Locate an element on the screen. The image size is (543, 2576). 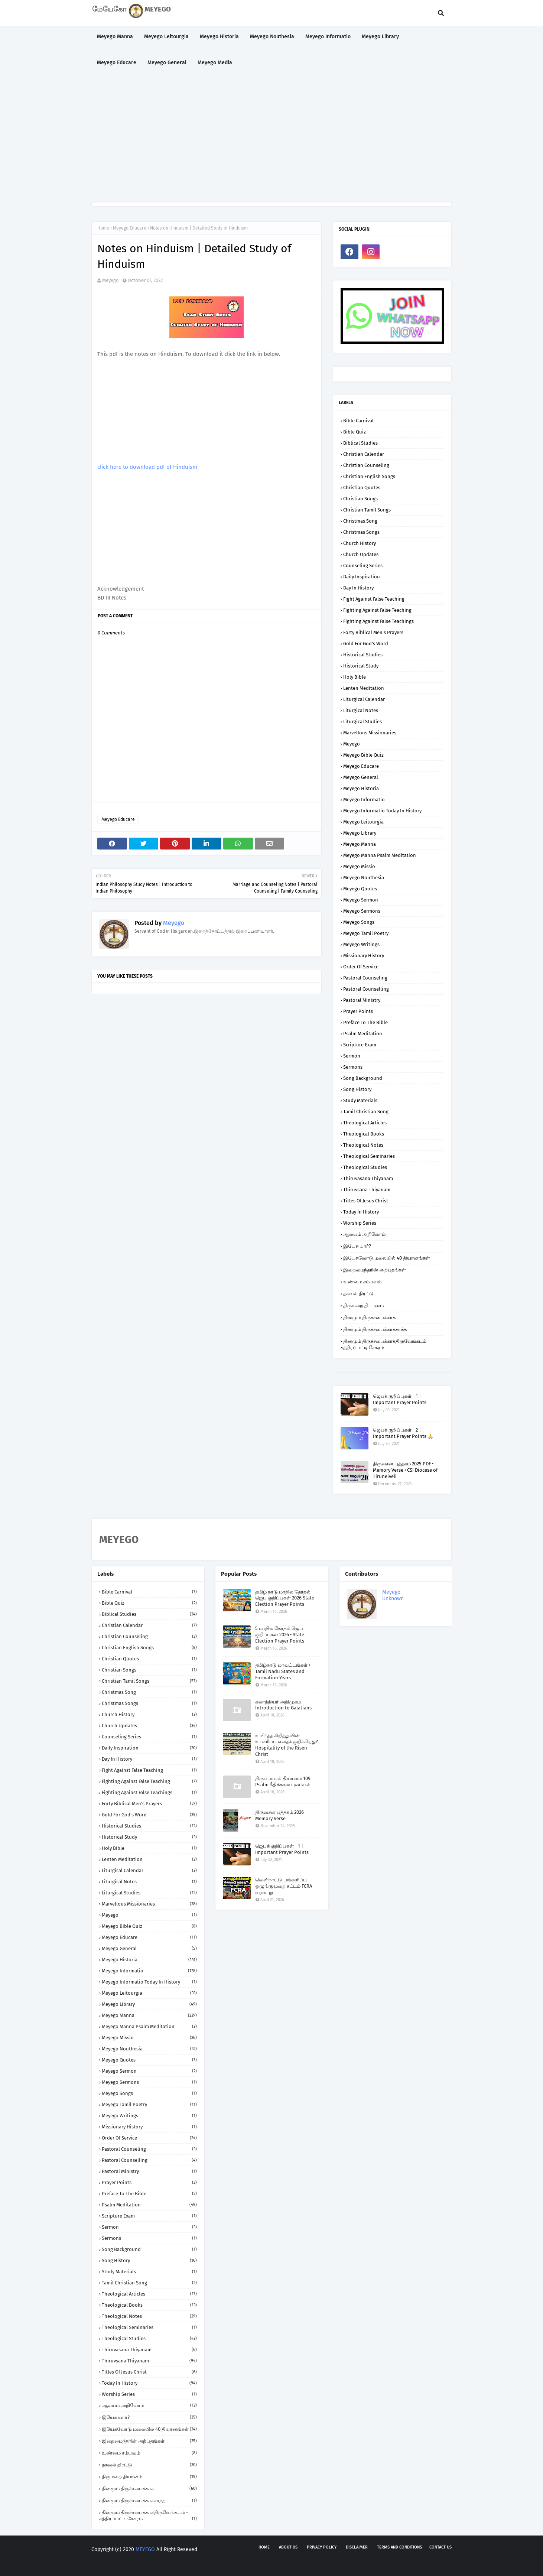
ஜெபக் குறிப்புகள் - 2 | Important Prayer Points 🙏 is located at coordinates (403, 1433).